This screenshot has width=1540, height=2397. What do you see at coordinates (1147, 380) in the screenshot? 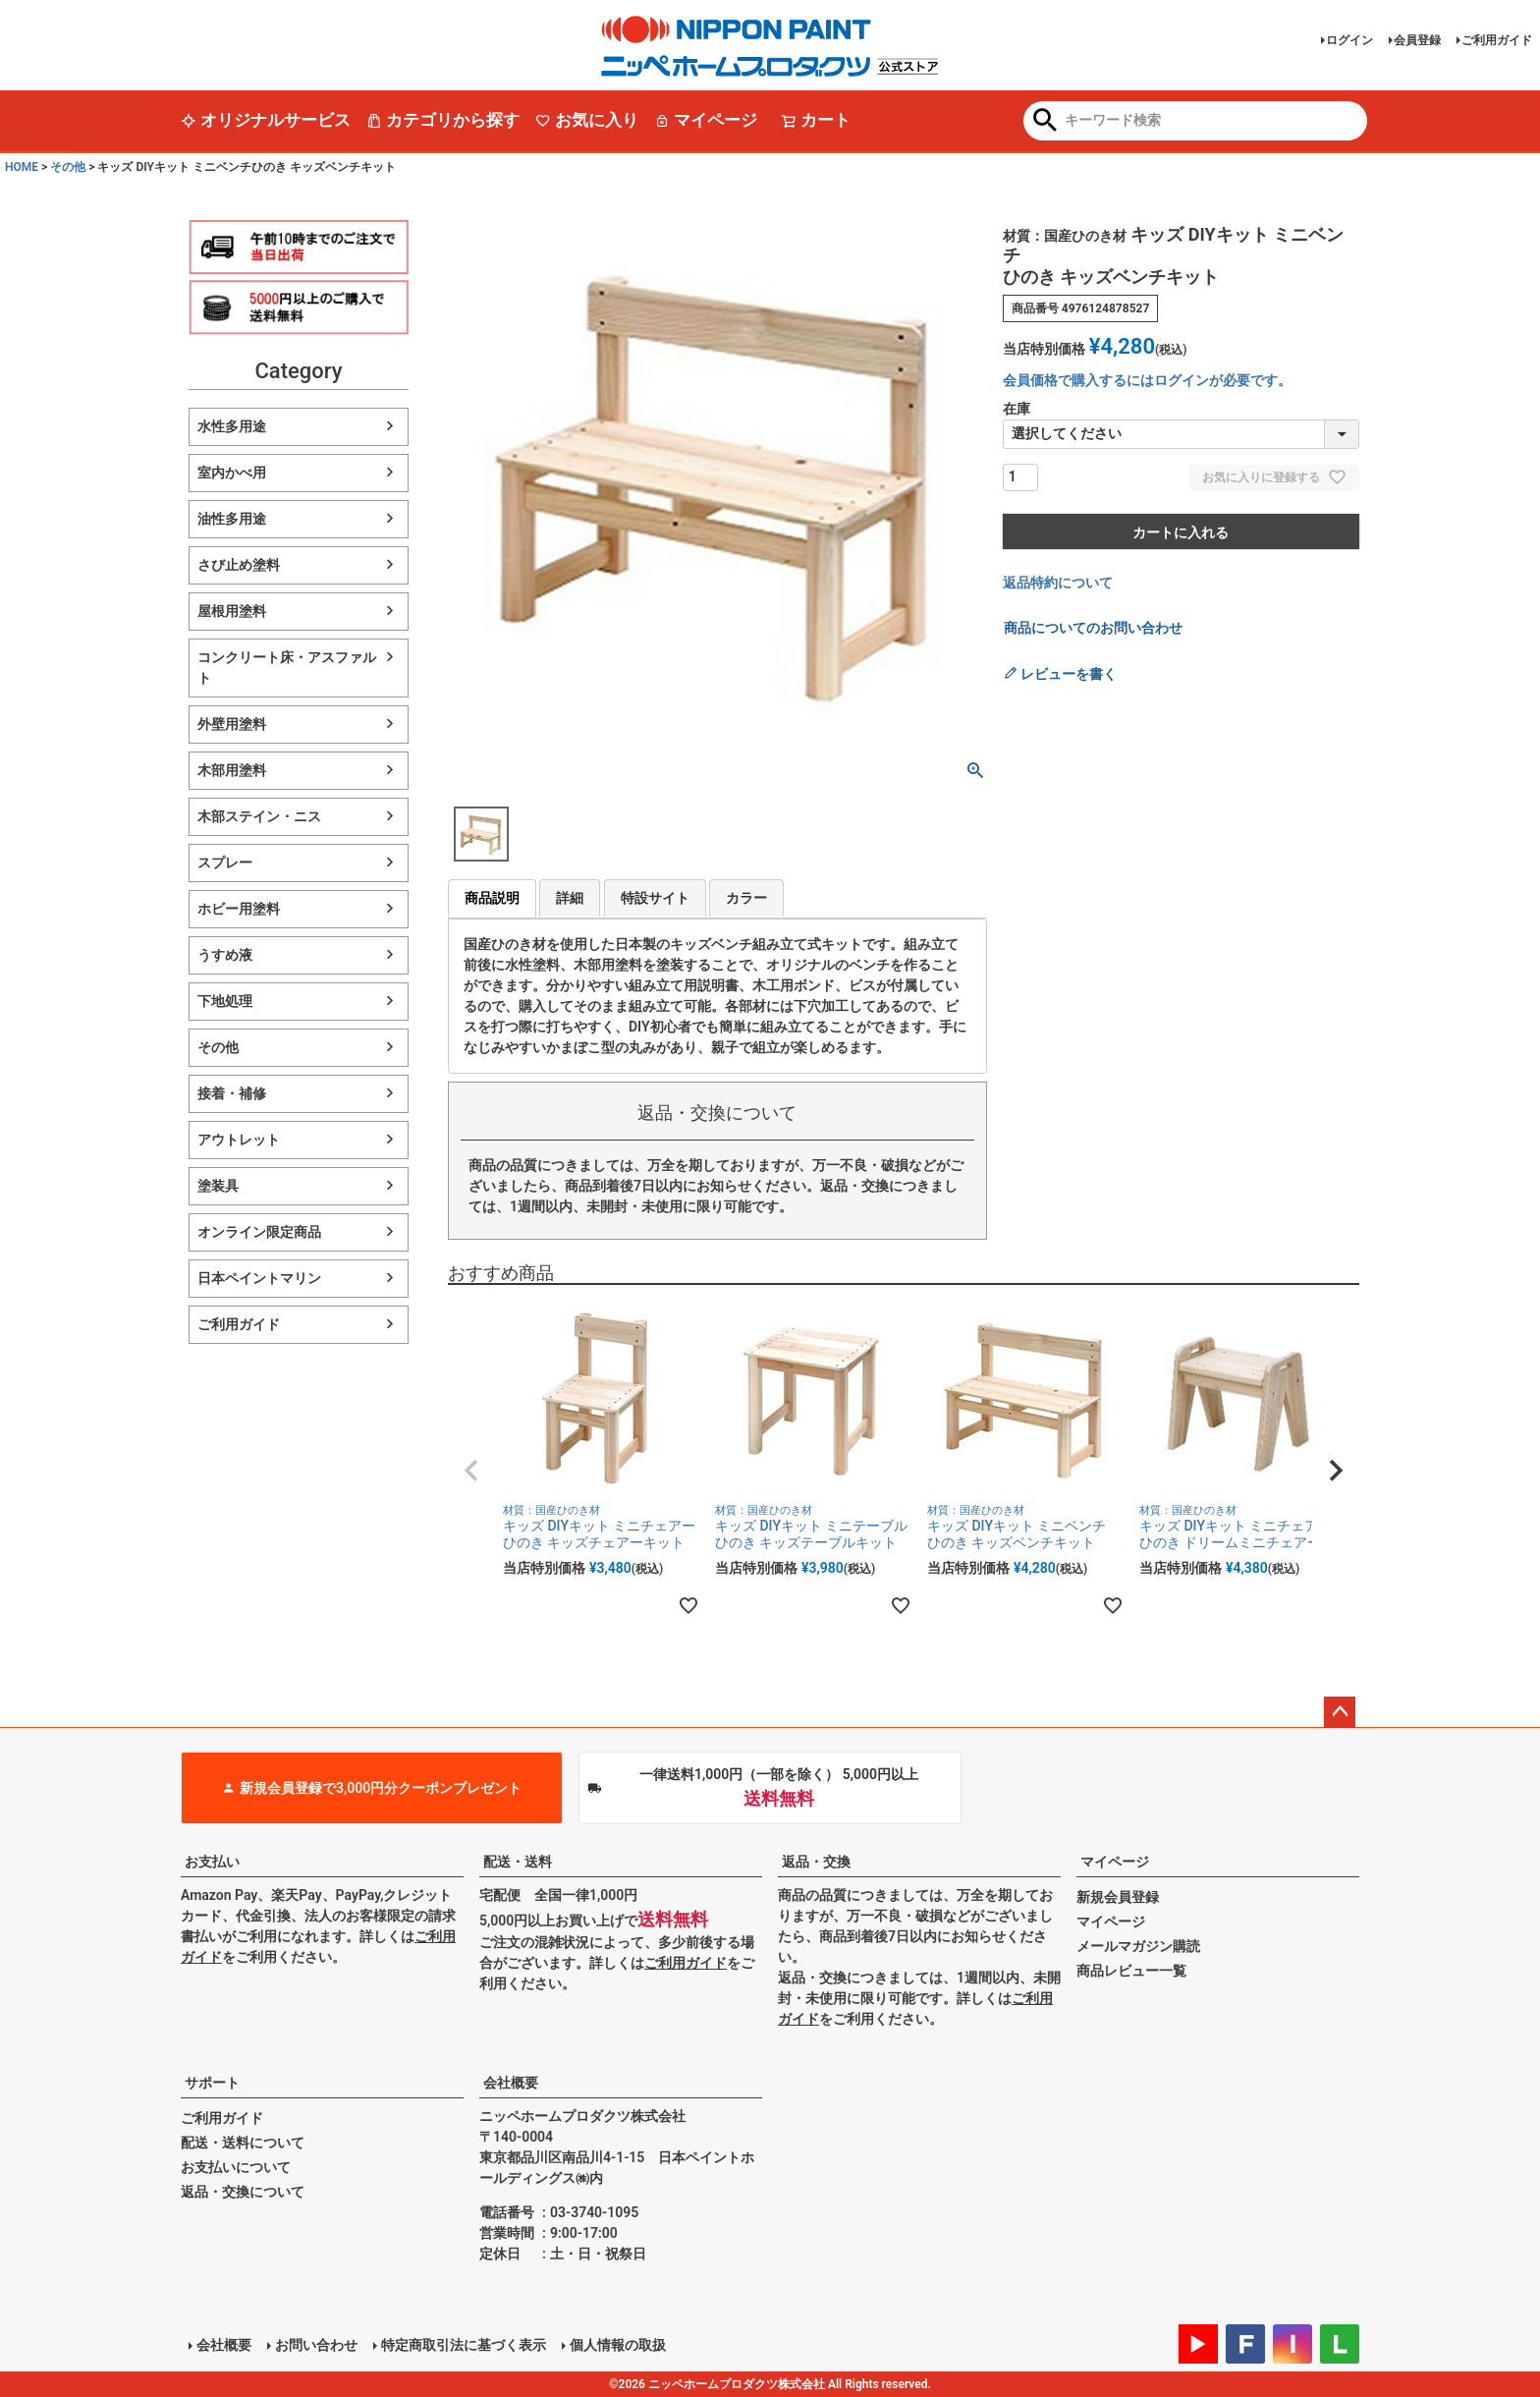
I see `会員価格で購入するにはログインが必要です。` at bounding box center [1147, 380].